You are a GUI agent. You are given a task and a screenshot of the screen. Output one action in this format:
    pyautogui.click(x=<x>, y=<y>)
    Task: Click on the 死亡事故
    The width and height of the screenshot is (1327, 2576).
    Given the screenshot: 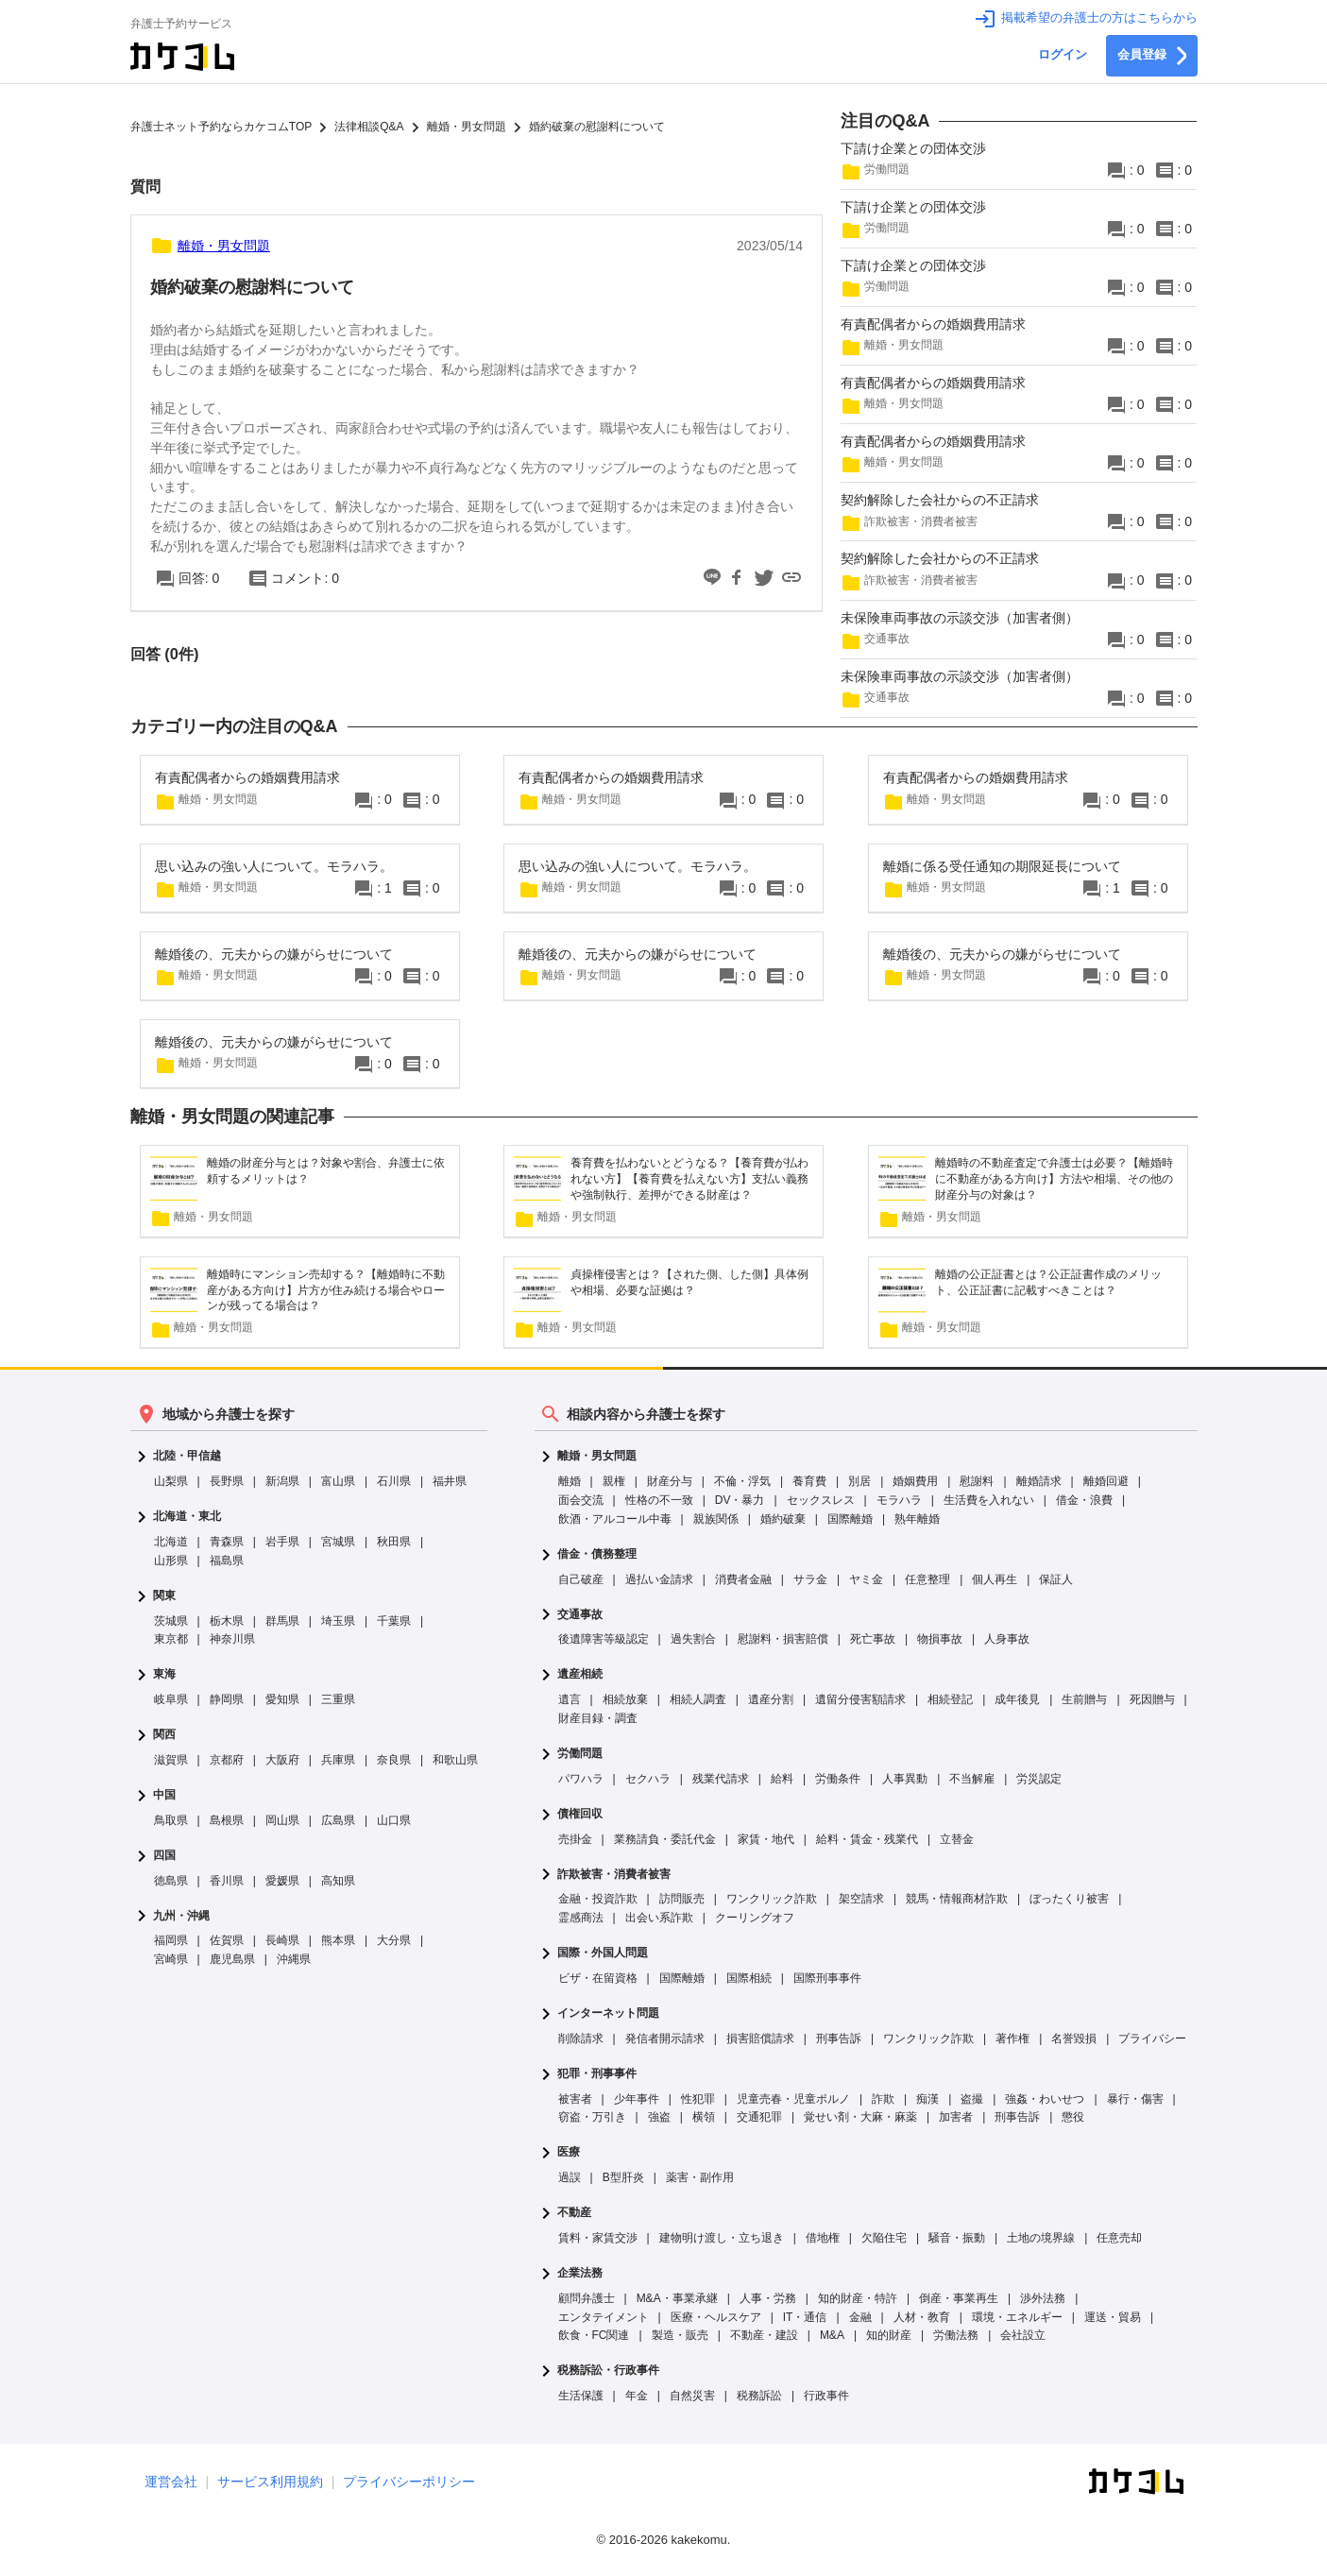 What is the action you would take?
    pyautogui.click(x=872, y=1639)
    